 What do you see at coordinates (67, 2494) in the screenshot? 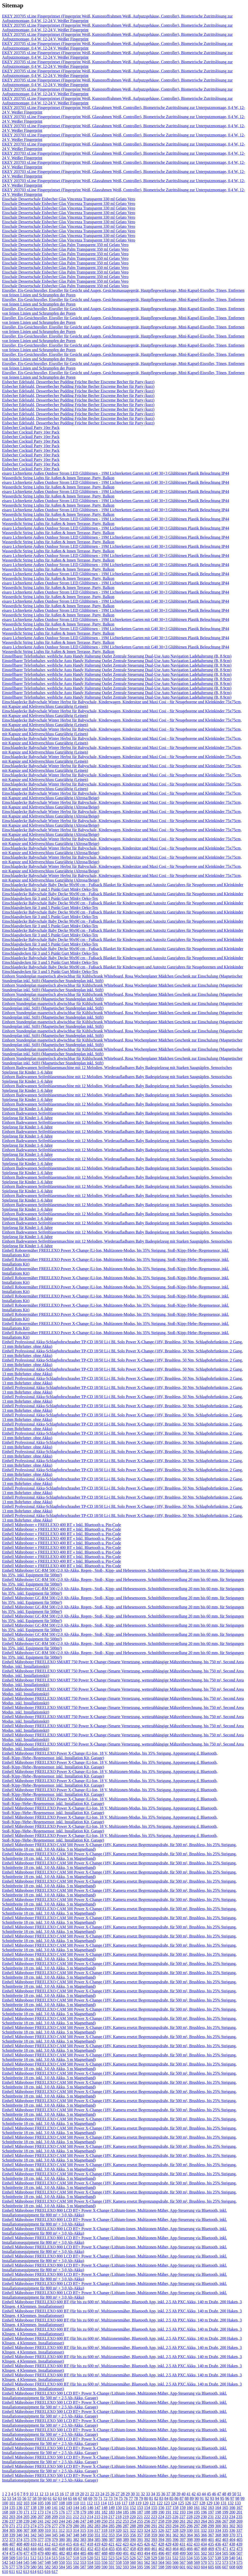
I see `17` at bounding box center [67, 2494].